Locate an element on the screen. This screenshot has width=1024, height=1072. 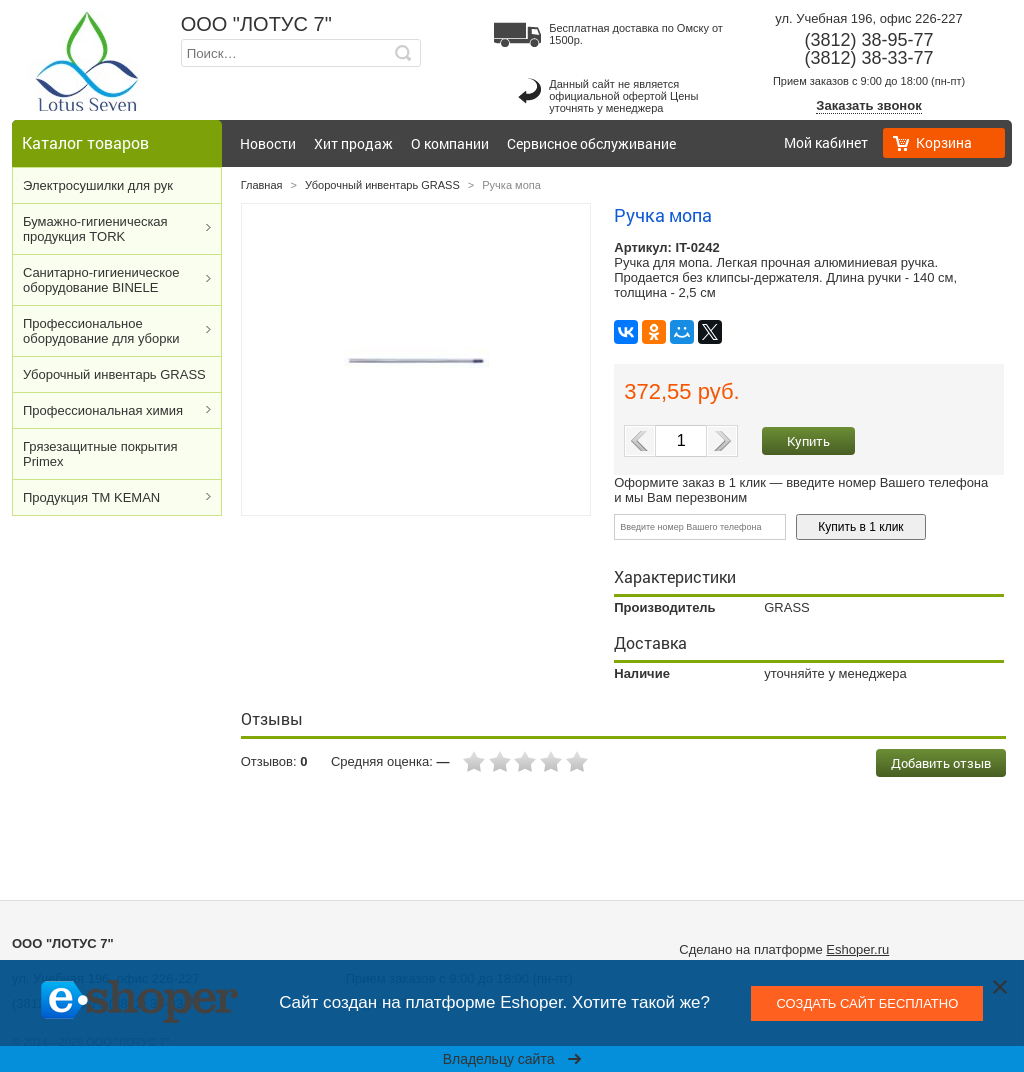
Уборочный инвентарь GRASS is located at coordinates (114, 374).